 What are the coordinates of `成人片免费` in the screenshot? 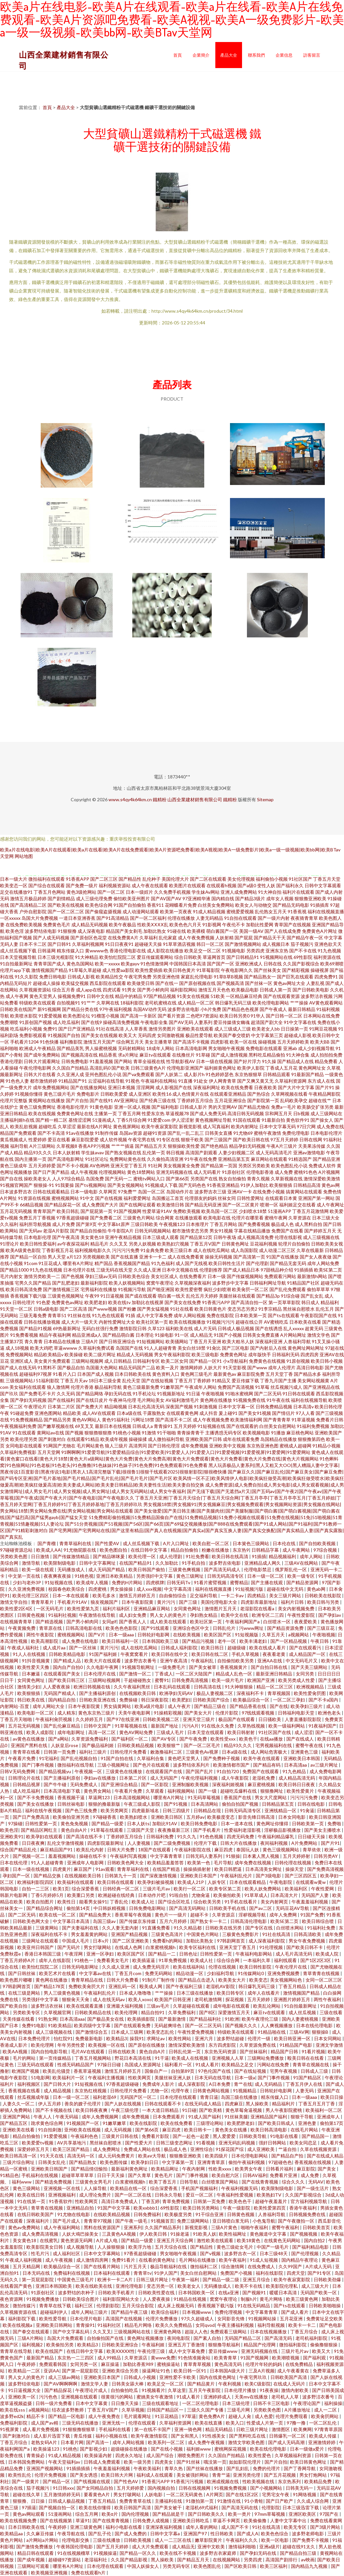 It's located at (63, 1224).